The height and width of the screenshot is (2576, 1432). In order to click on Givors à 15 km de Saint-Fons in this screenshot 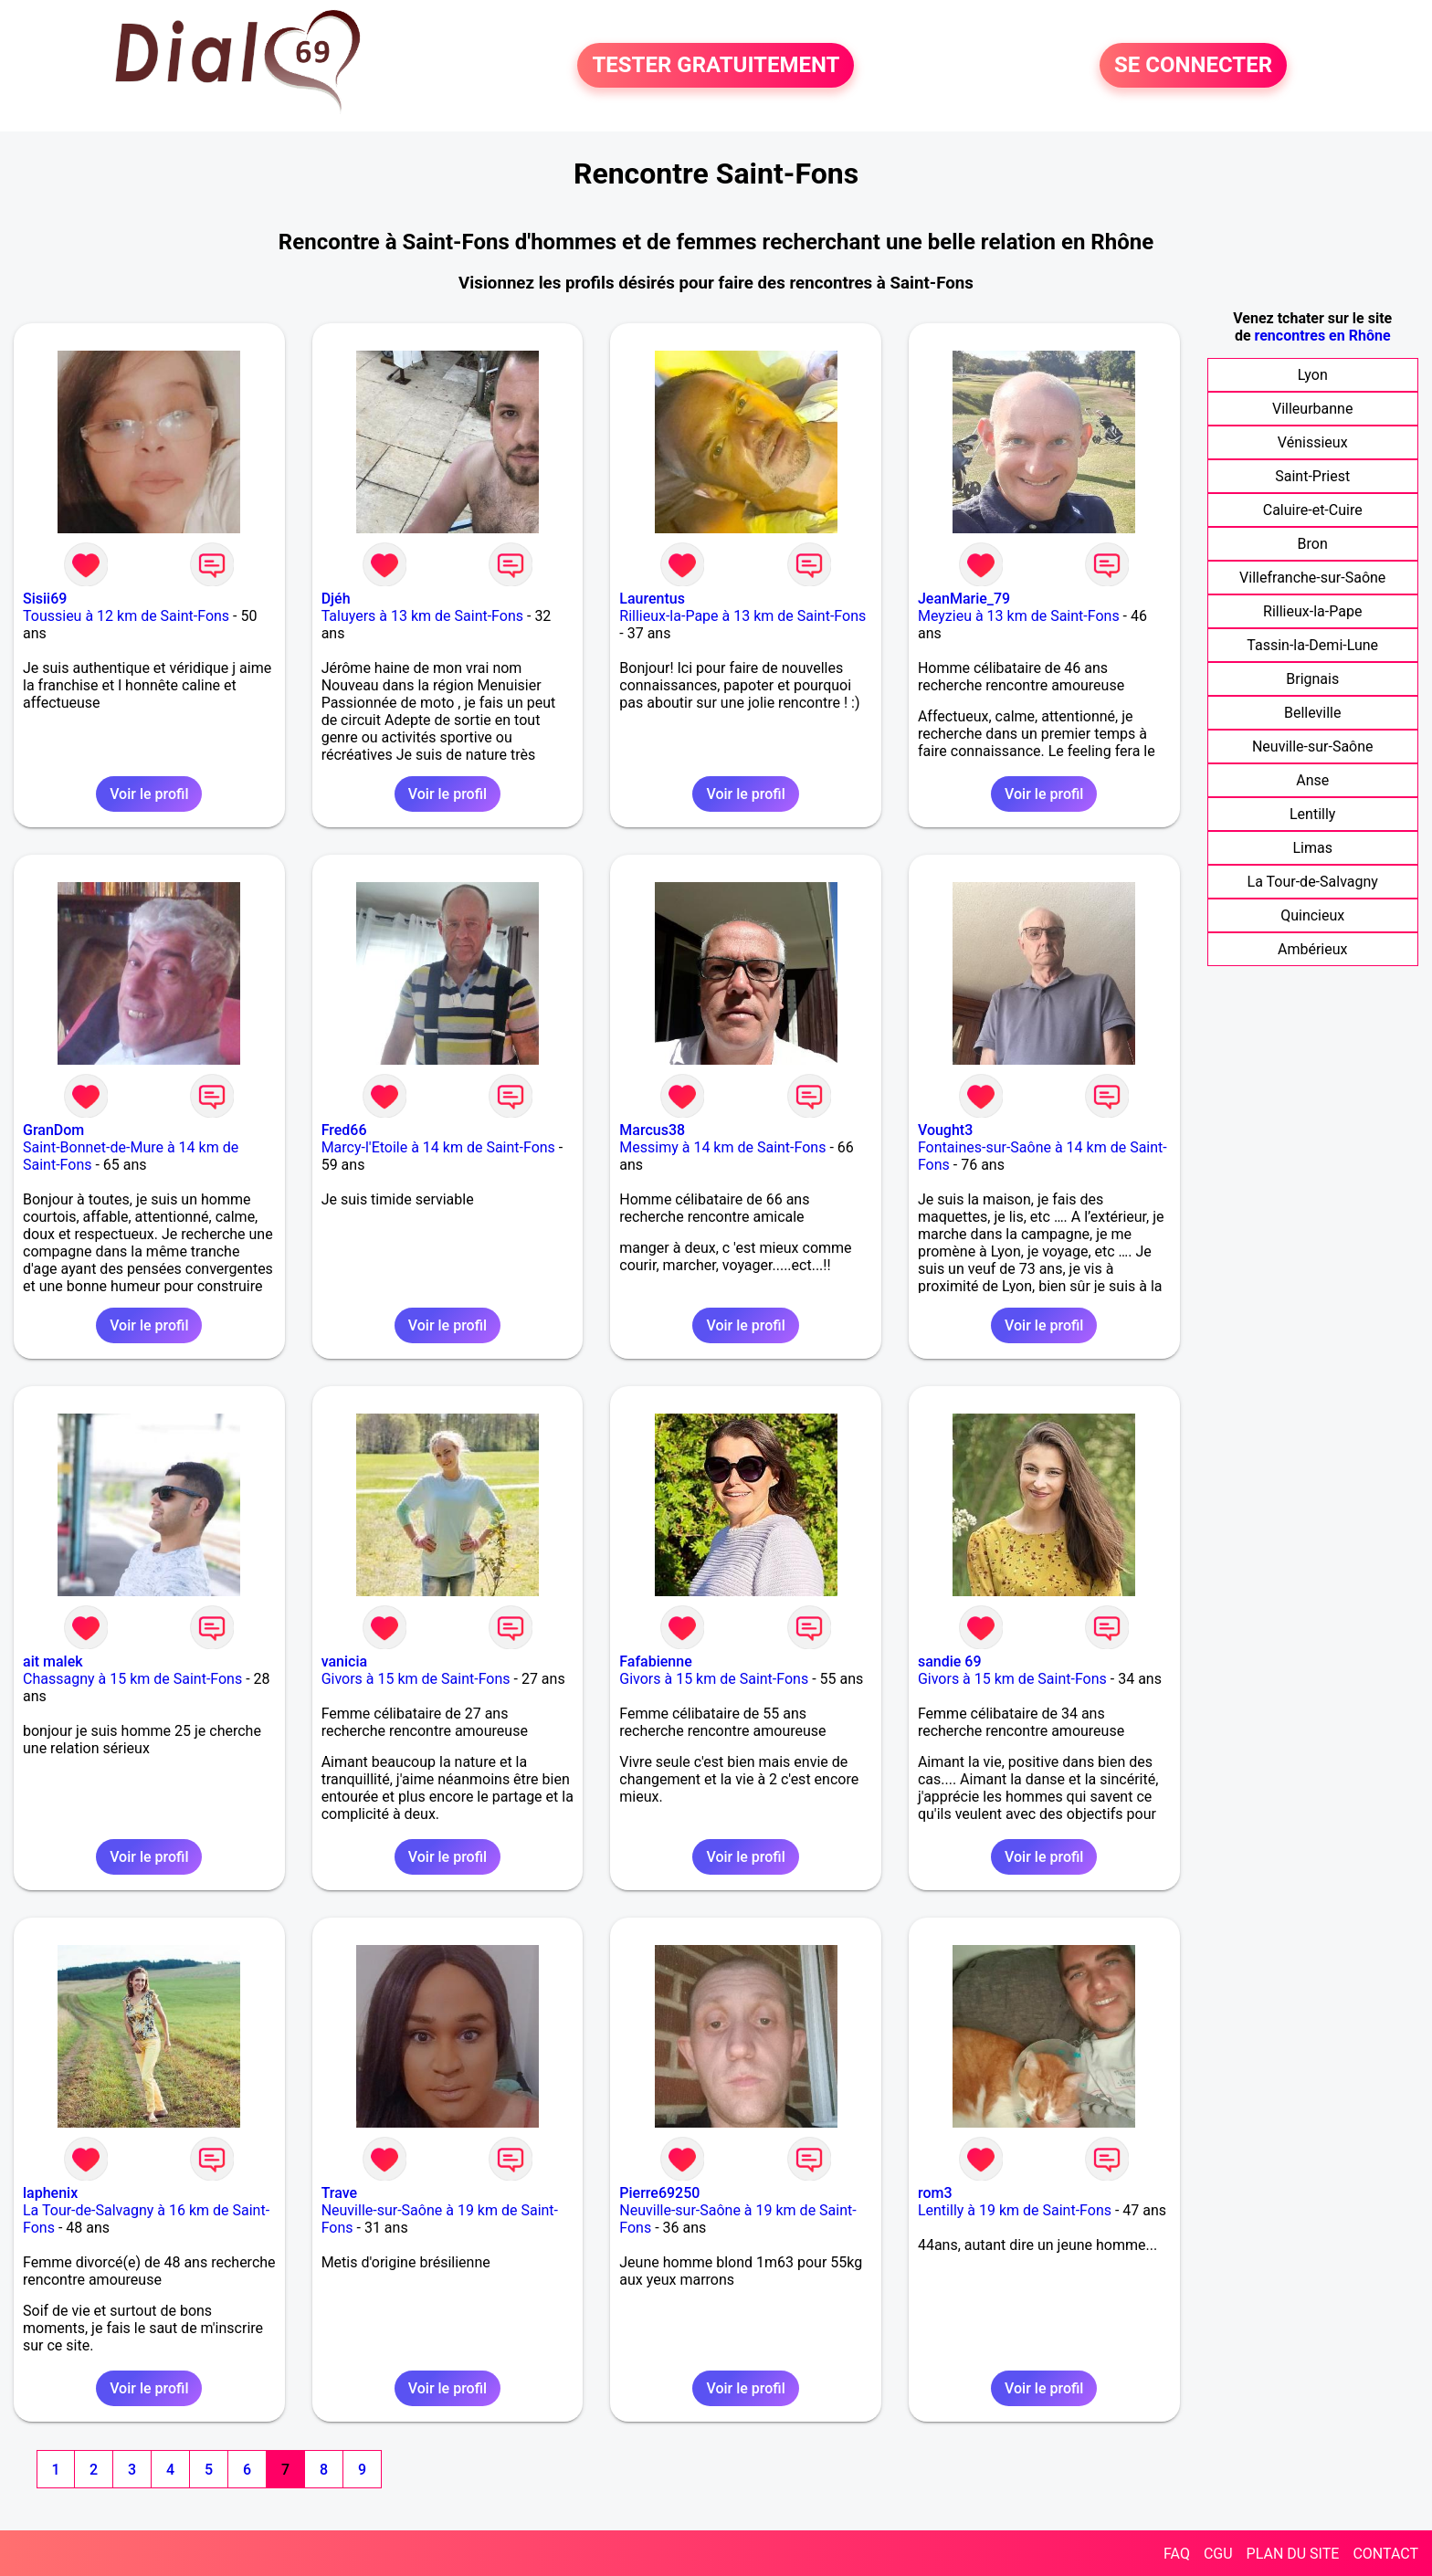, I will do `click(416, 1679)`.